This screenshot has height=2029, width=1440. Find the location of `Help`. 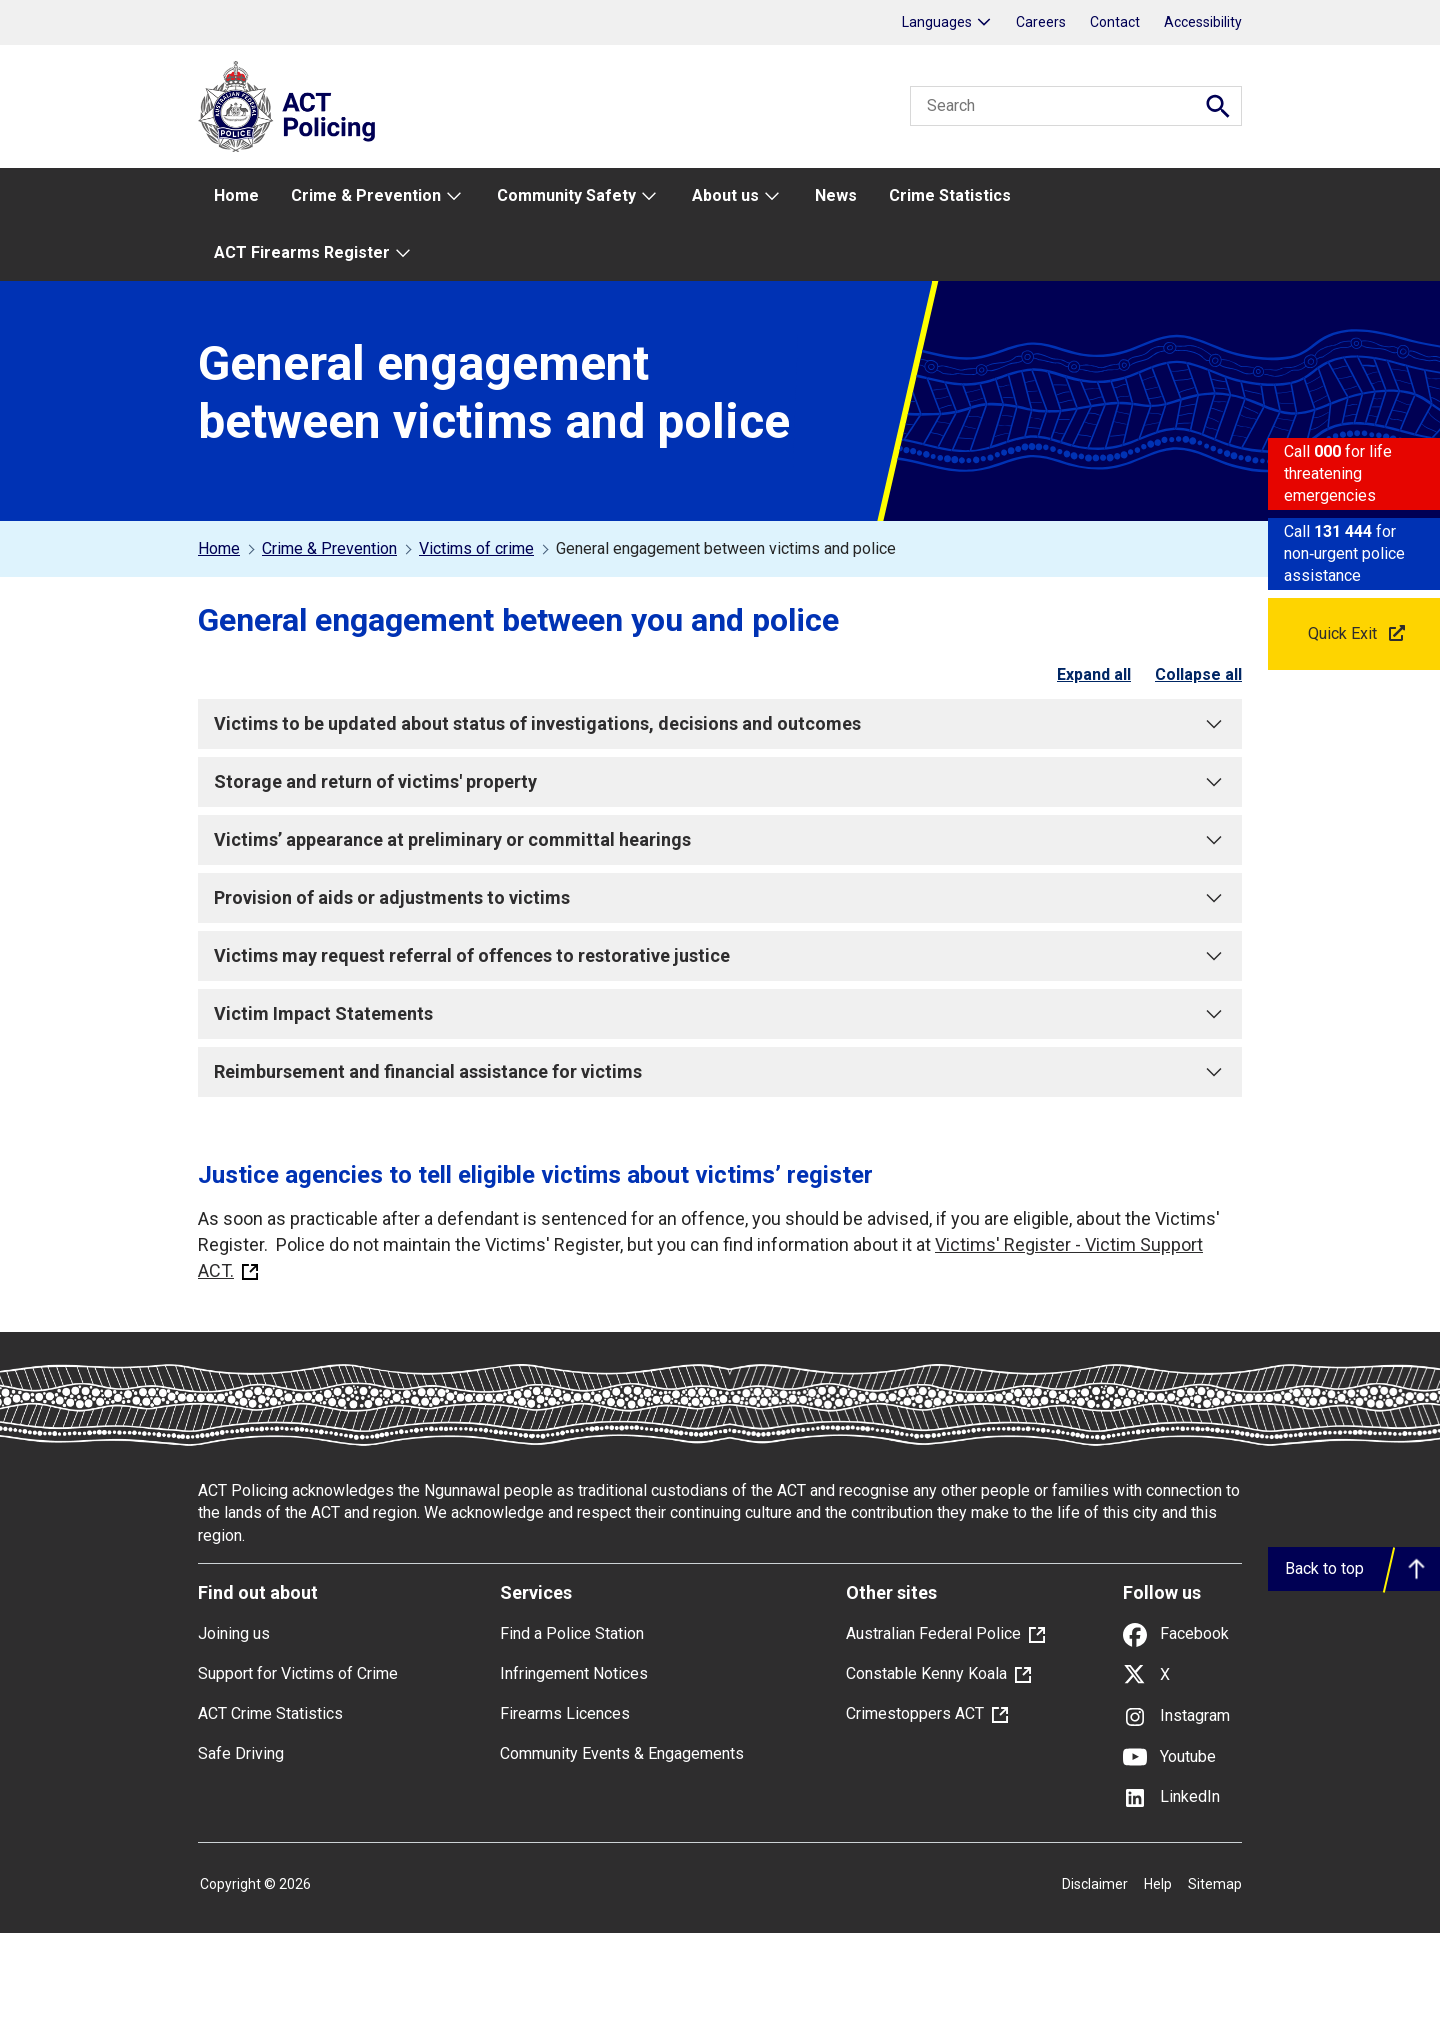

Help is located at coordinates (1158, 1884).